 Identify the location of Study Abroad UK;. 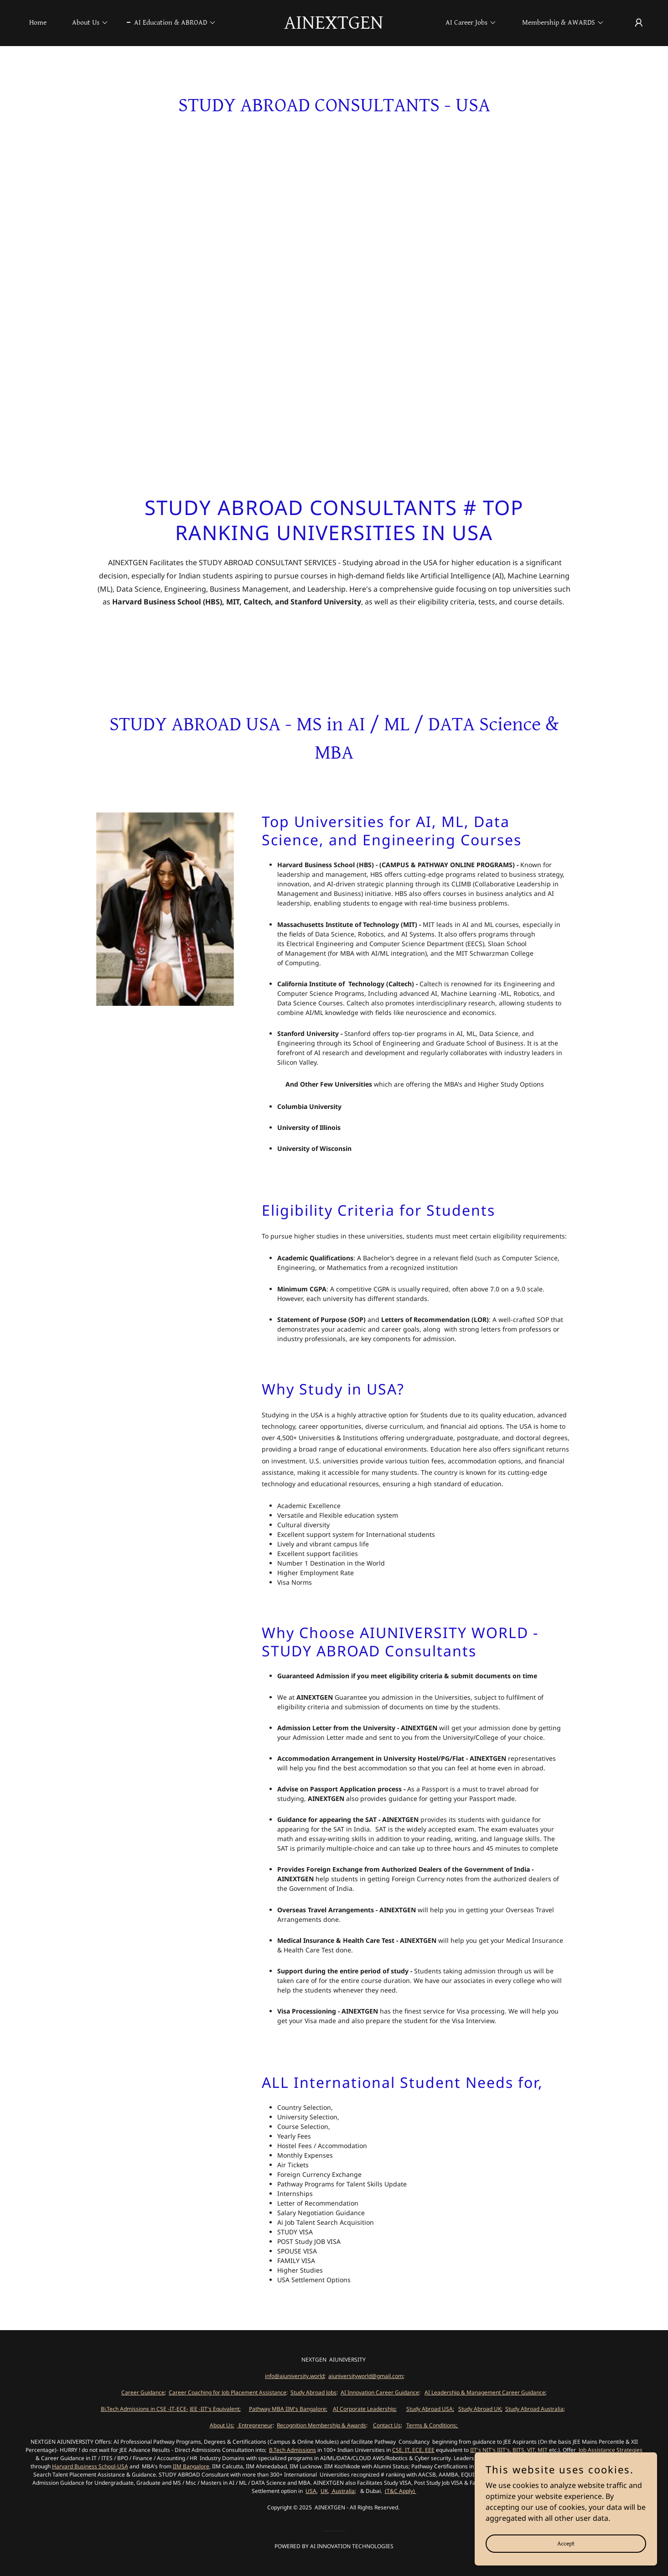
(480, 2409).